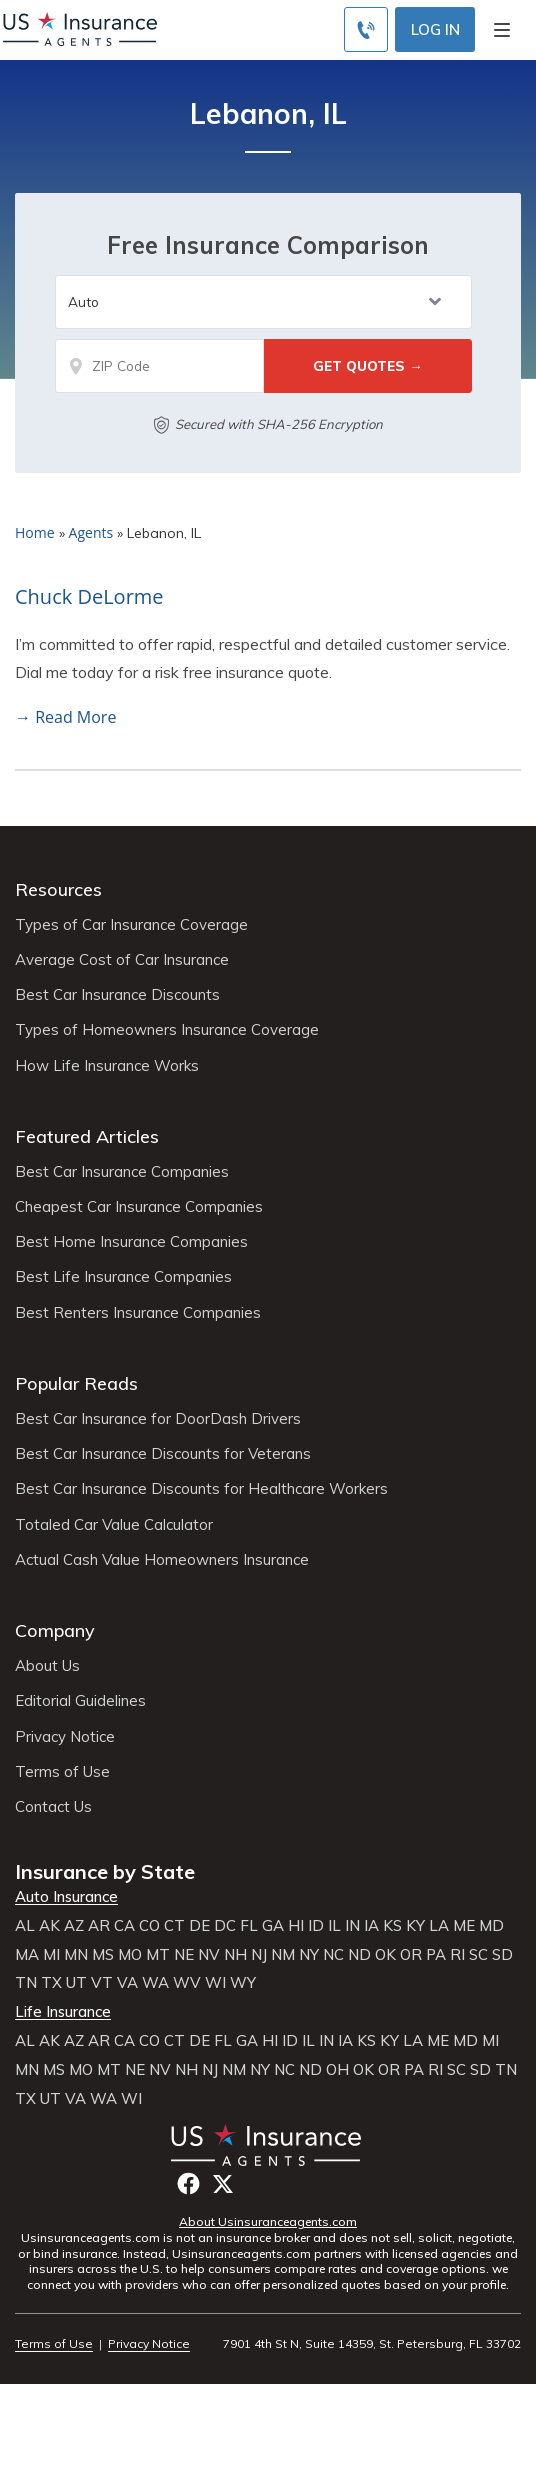 The image size is (536, 2492). Describe the element at coordinates (435, 29) in the screenshot. I see `Log In` at that location.